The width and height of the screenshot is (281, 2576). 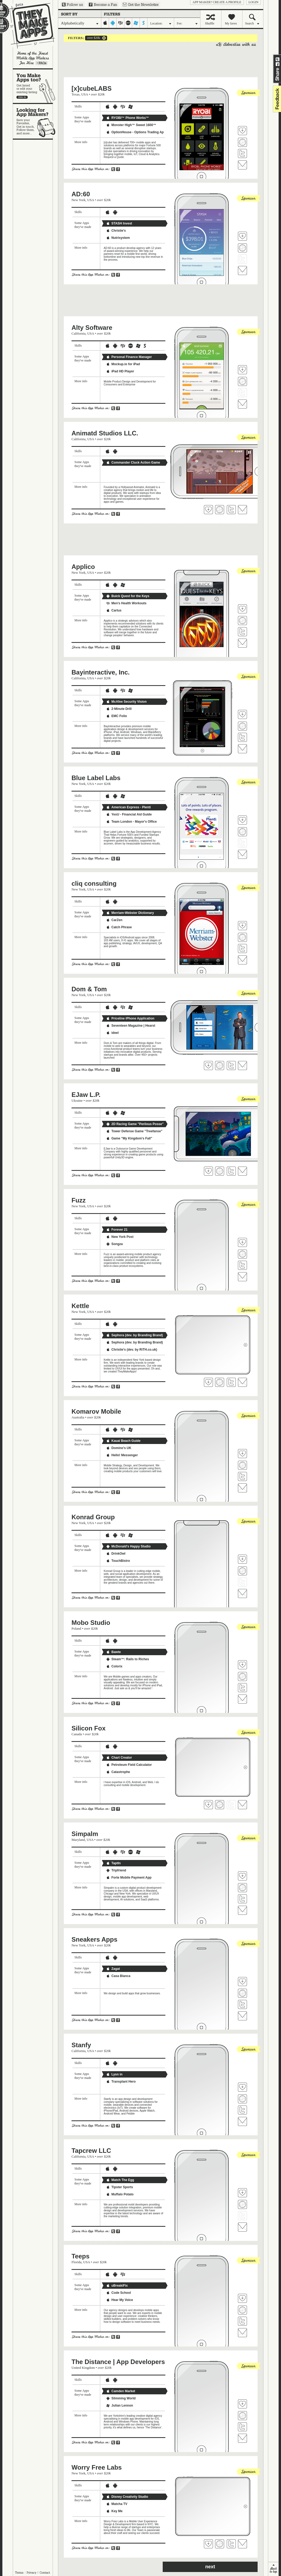 What do you see at coordinates (242, 2098) in the screenshot?
I see `Visit Stanfy's website` at bounding box center [242, 2098].